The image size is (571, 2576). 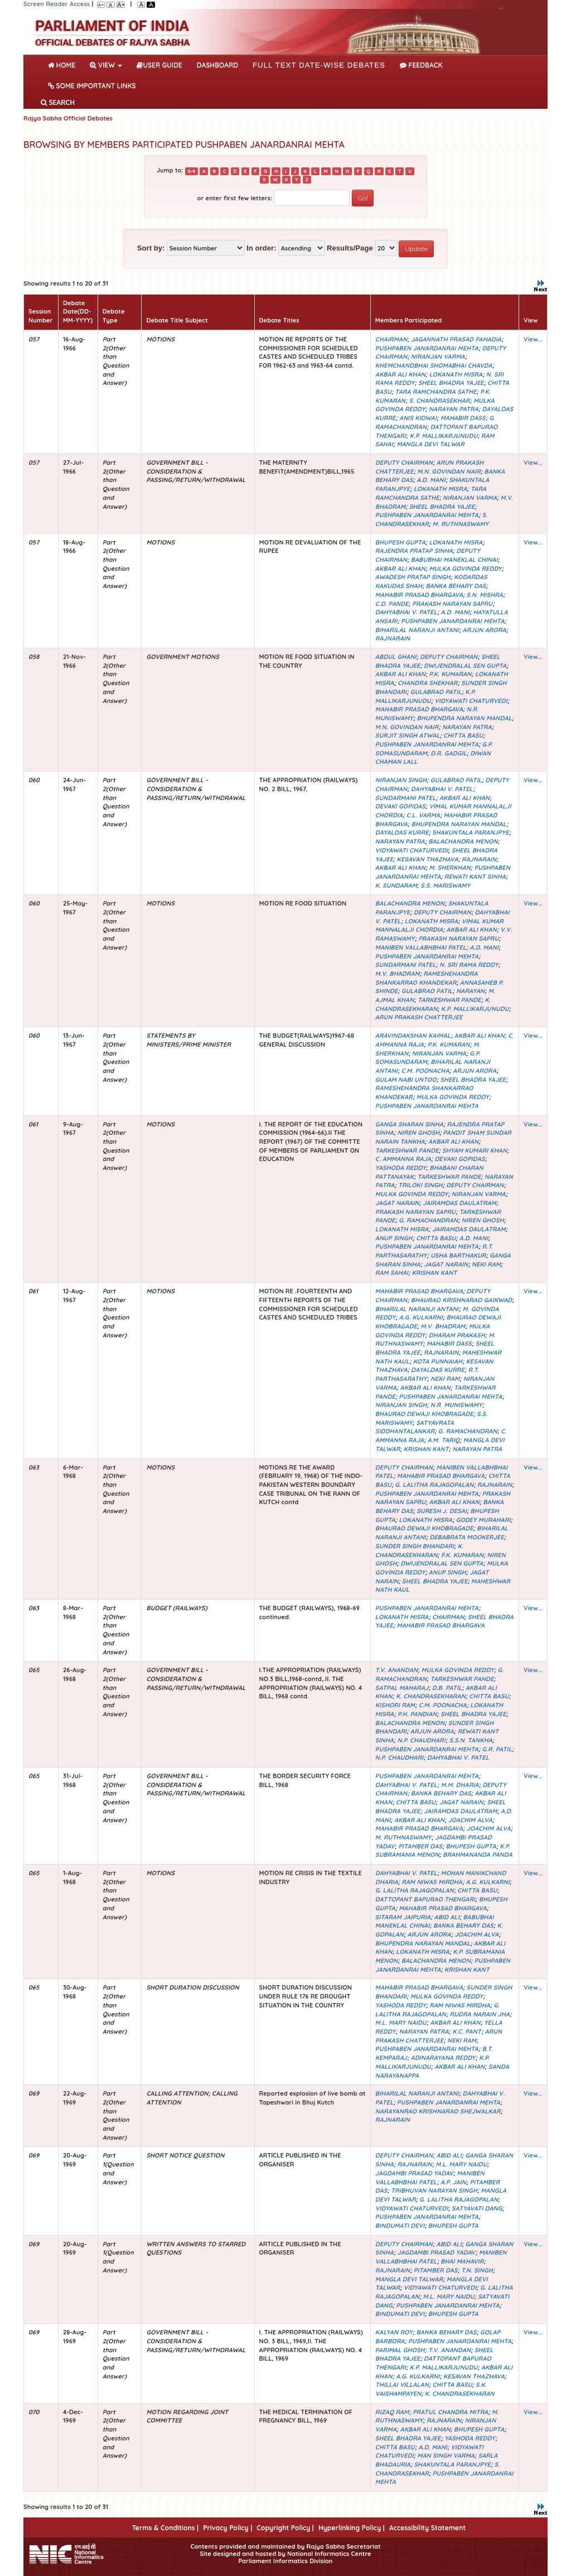 What do you see at coordinates (394, 2332) in the screenshot?
I see `KALYAN ROY` at bounding box center [394, 2332].